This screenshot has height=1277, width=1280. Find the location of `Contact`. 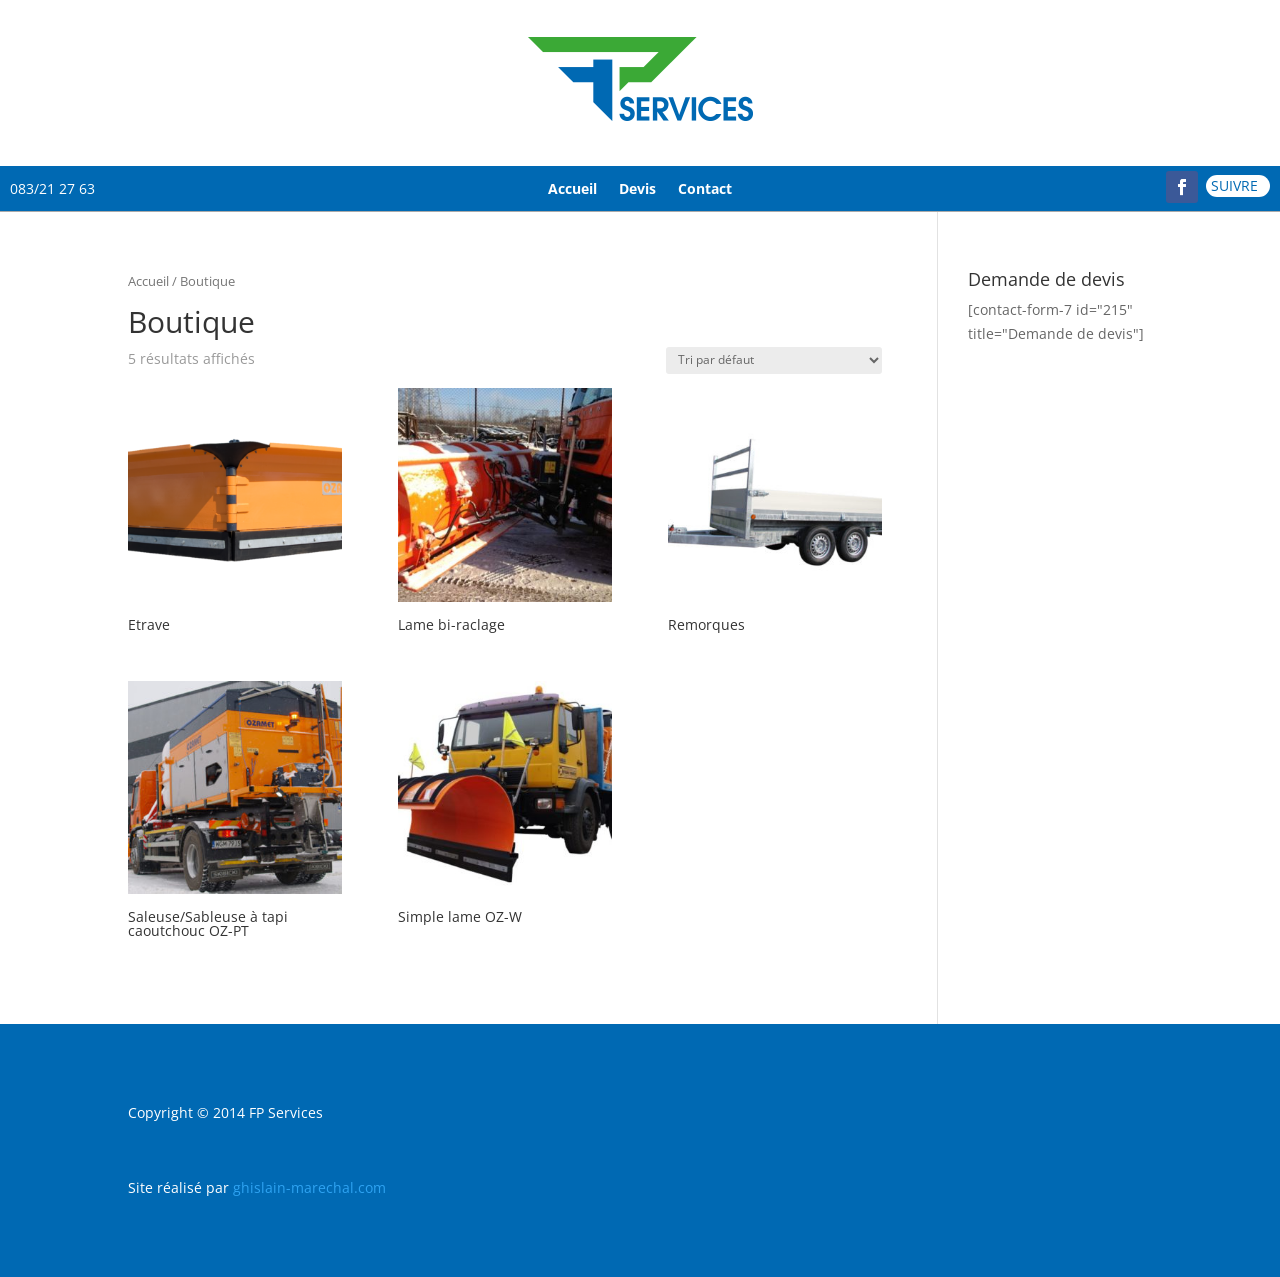

Contact is located at coordinates (705, 188).